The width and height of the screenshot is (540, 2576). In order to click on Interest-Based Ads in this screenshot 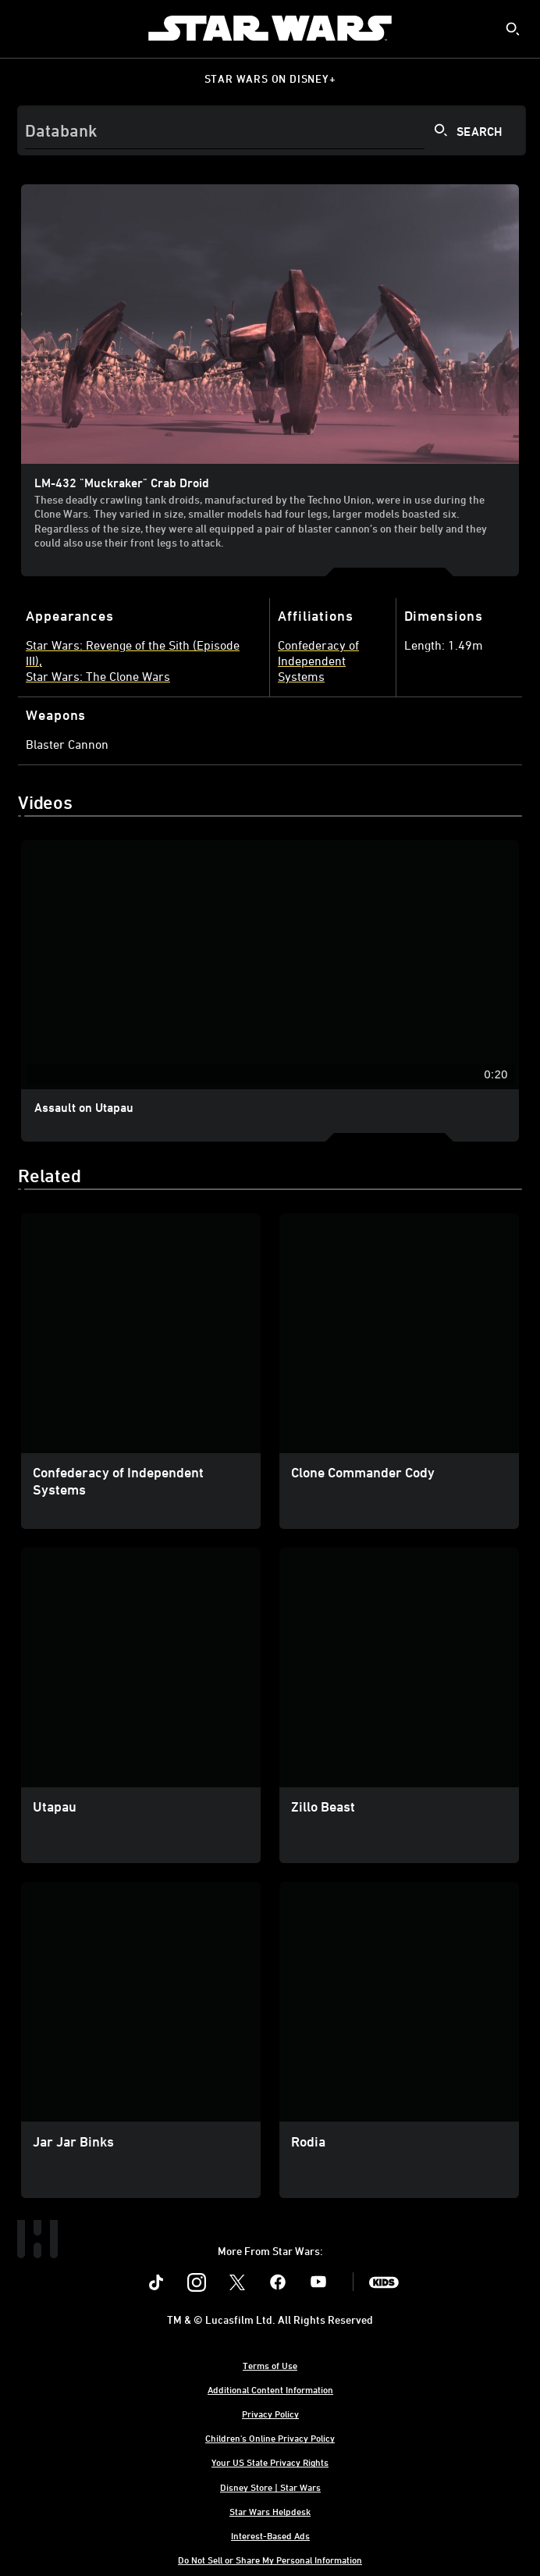, I will do `click(270, 2535)`.